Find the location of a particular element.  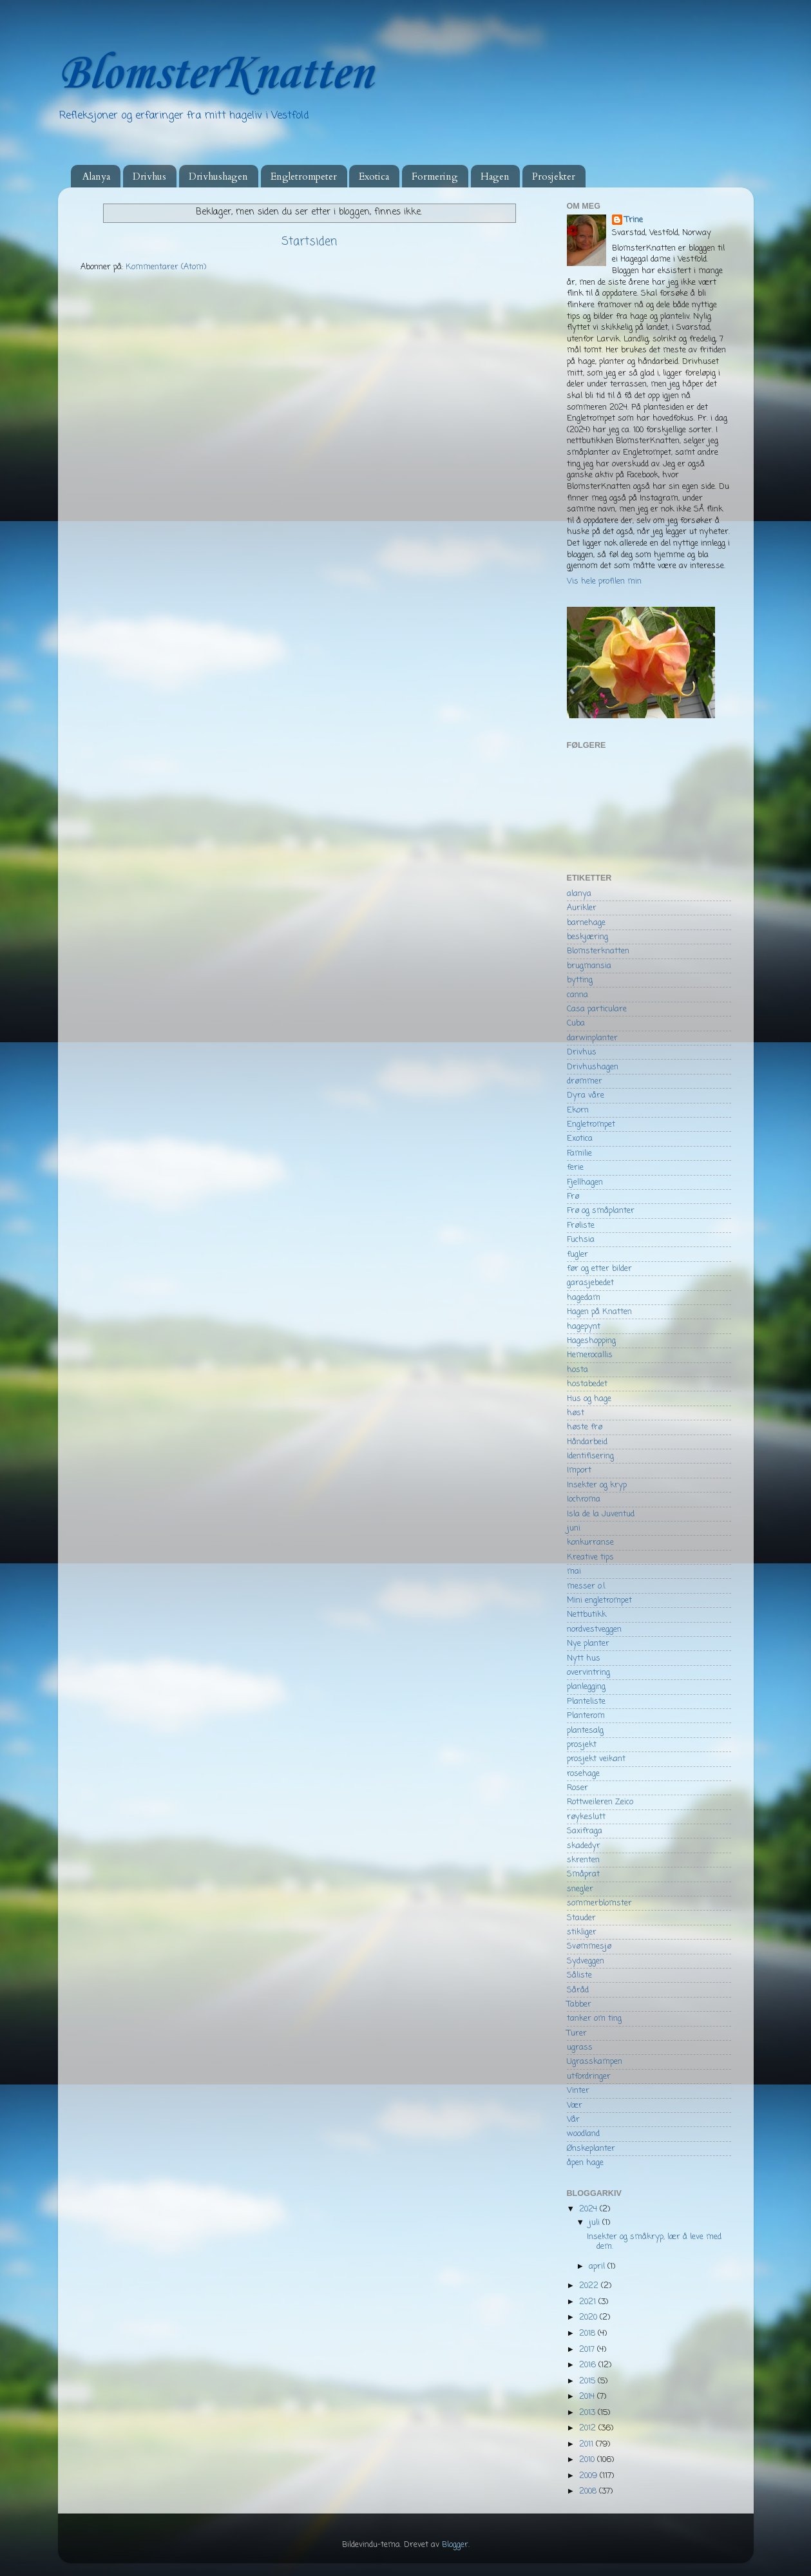

2021 is located at coordinates (588, 2302).